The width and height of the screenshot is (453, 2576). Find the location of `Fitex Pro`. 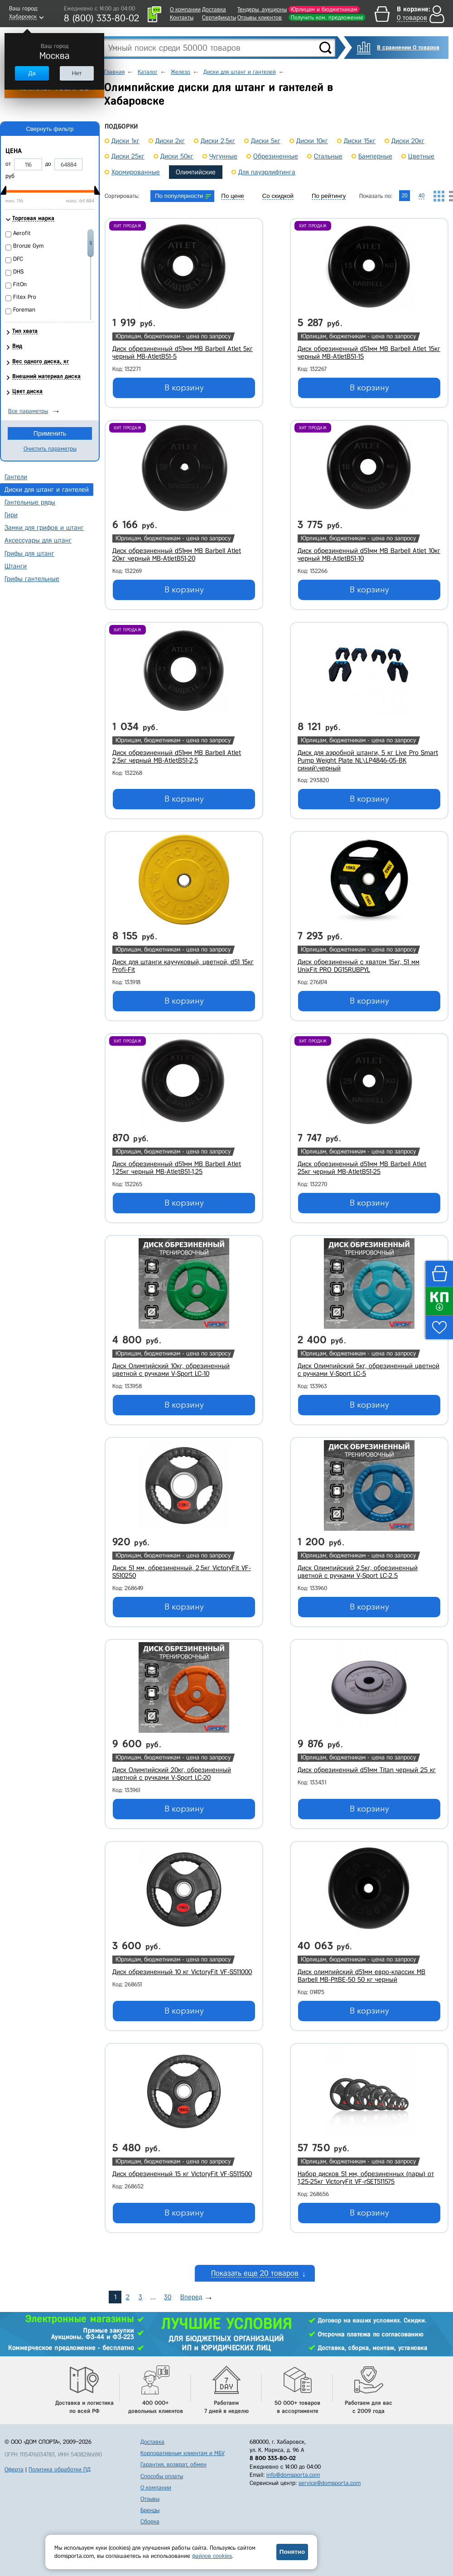

Fitex Pro is located at coordinates (24, 297).